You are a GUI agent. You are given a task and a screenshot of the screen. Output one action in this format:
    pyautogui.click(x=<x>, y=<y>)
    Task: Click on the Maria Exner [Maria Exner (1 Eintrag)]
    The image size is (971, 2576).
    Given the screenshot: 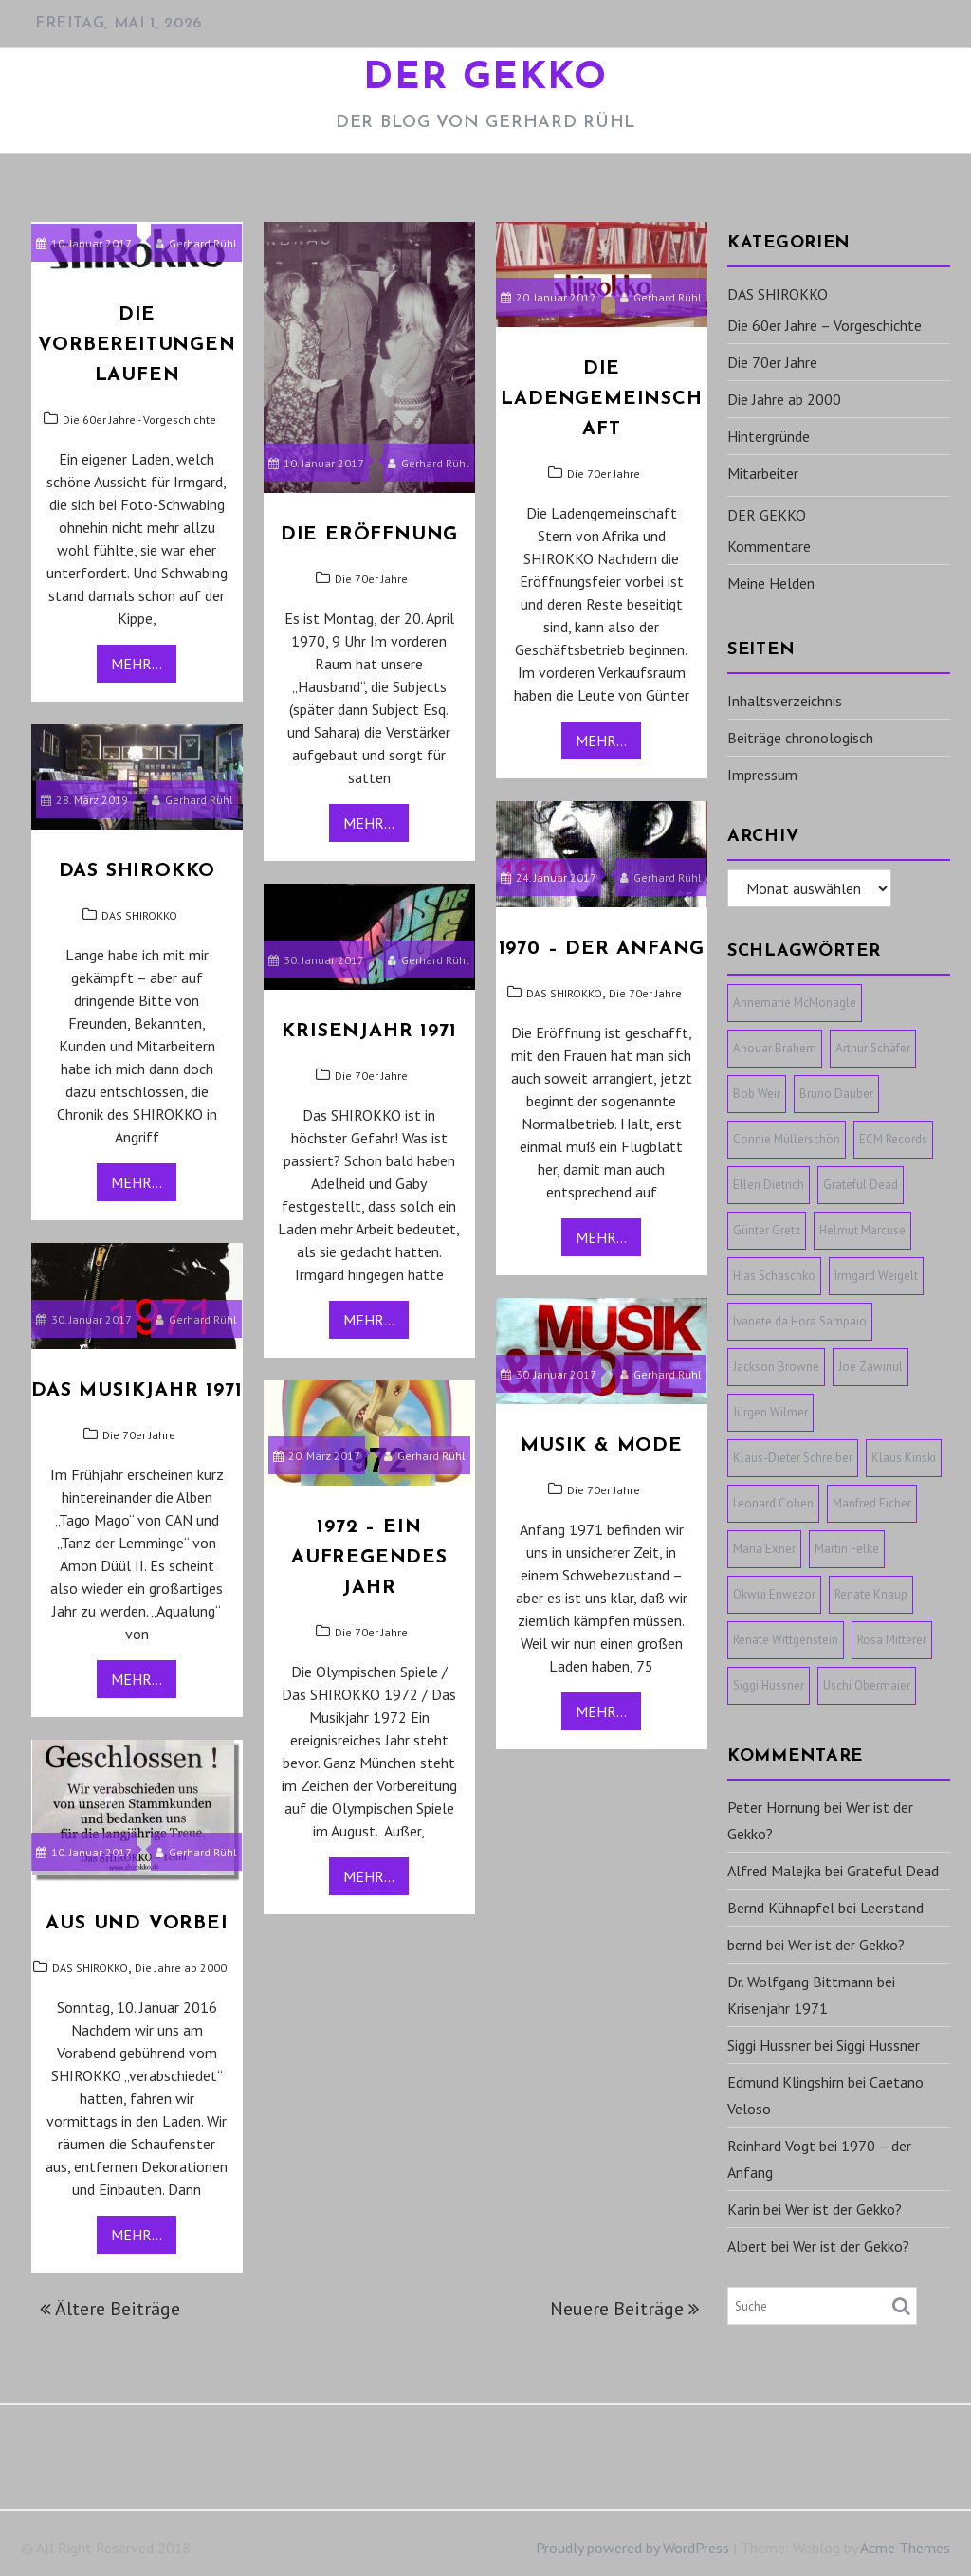 What is the action you would take?
    pyautogui.click(x=764, y=1549)
    